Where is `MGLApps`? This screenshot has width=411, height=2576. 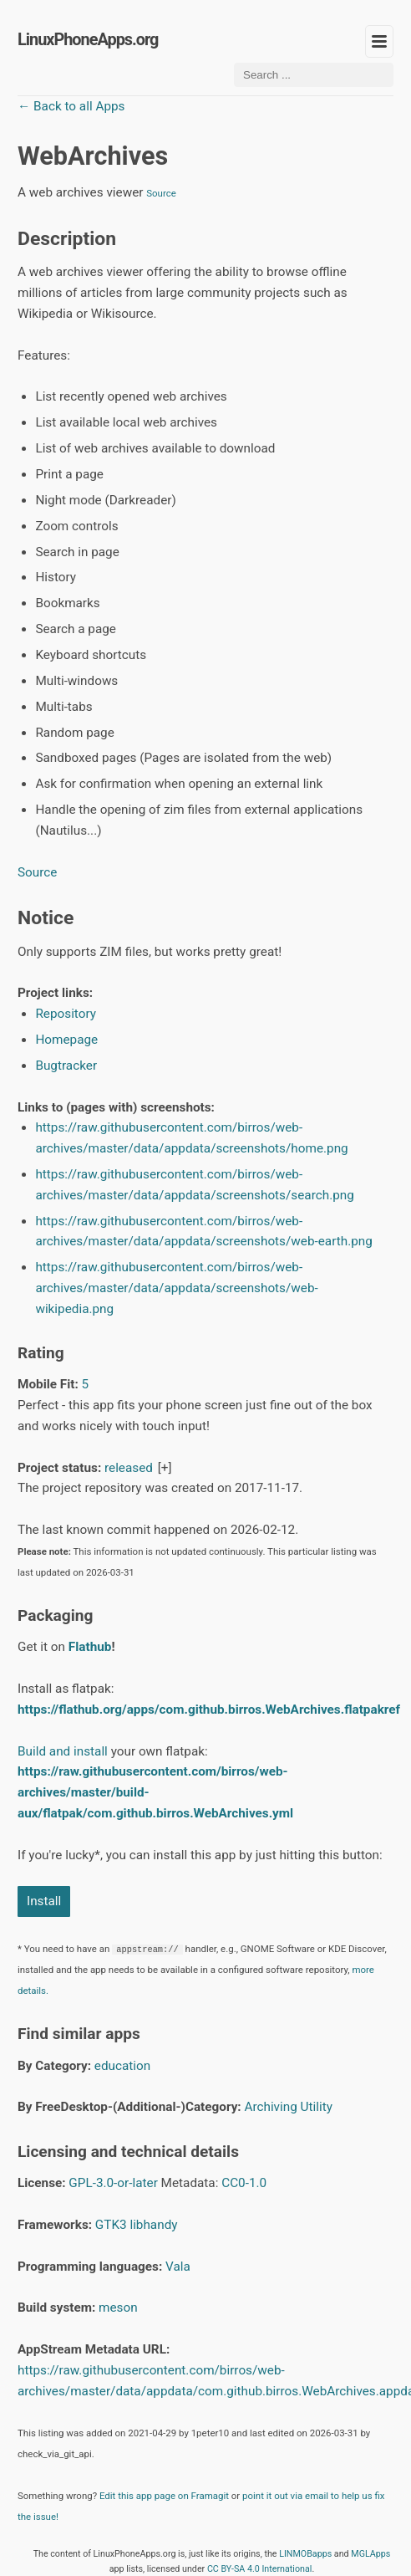 MGLApps is located at coordinates (370, 2553).